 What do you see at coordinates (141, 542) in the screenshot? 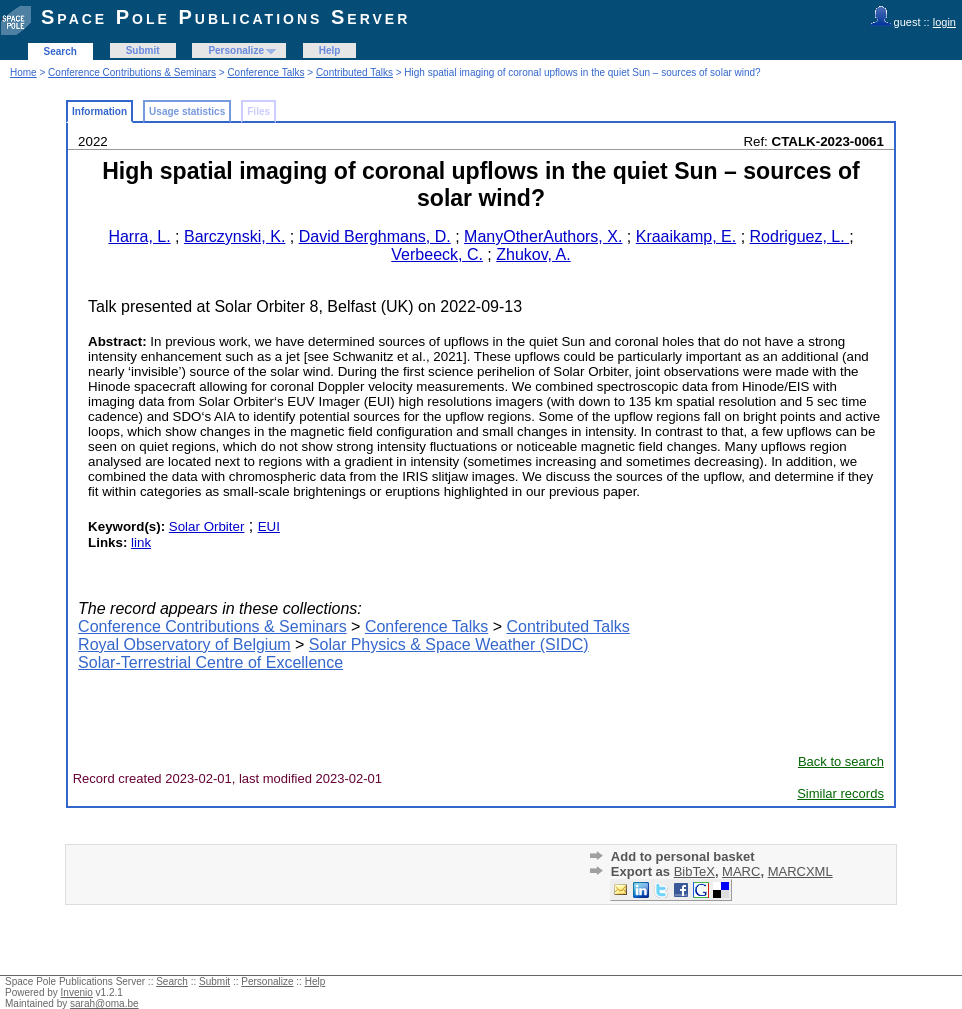
I see `link` at bounding box center [141, 542].